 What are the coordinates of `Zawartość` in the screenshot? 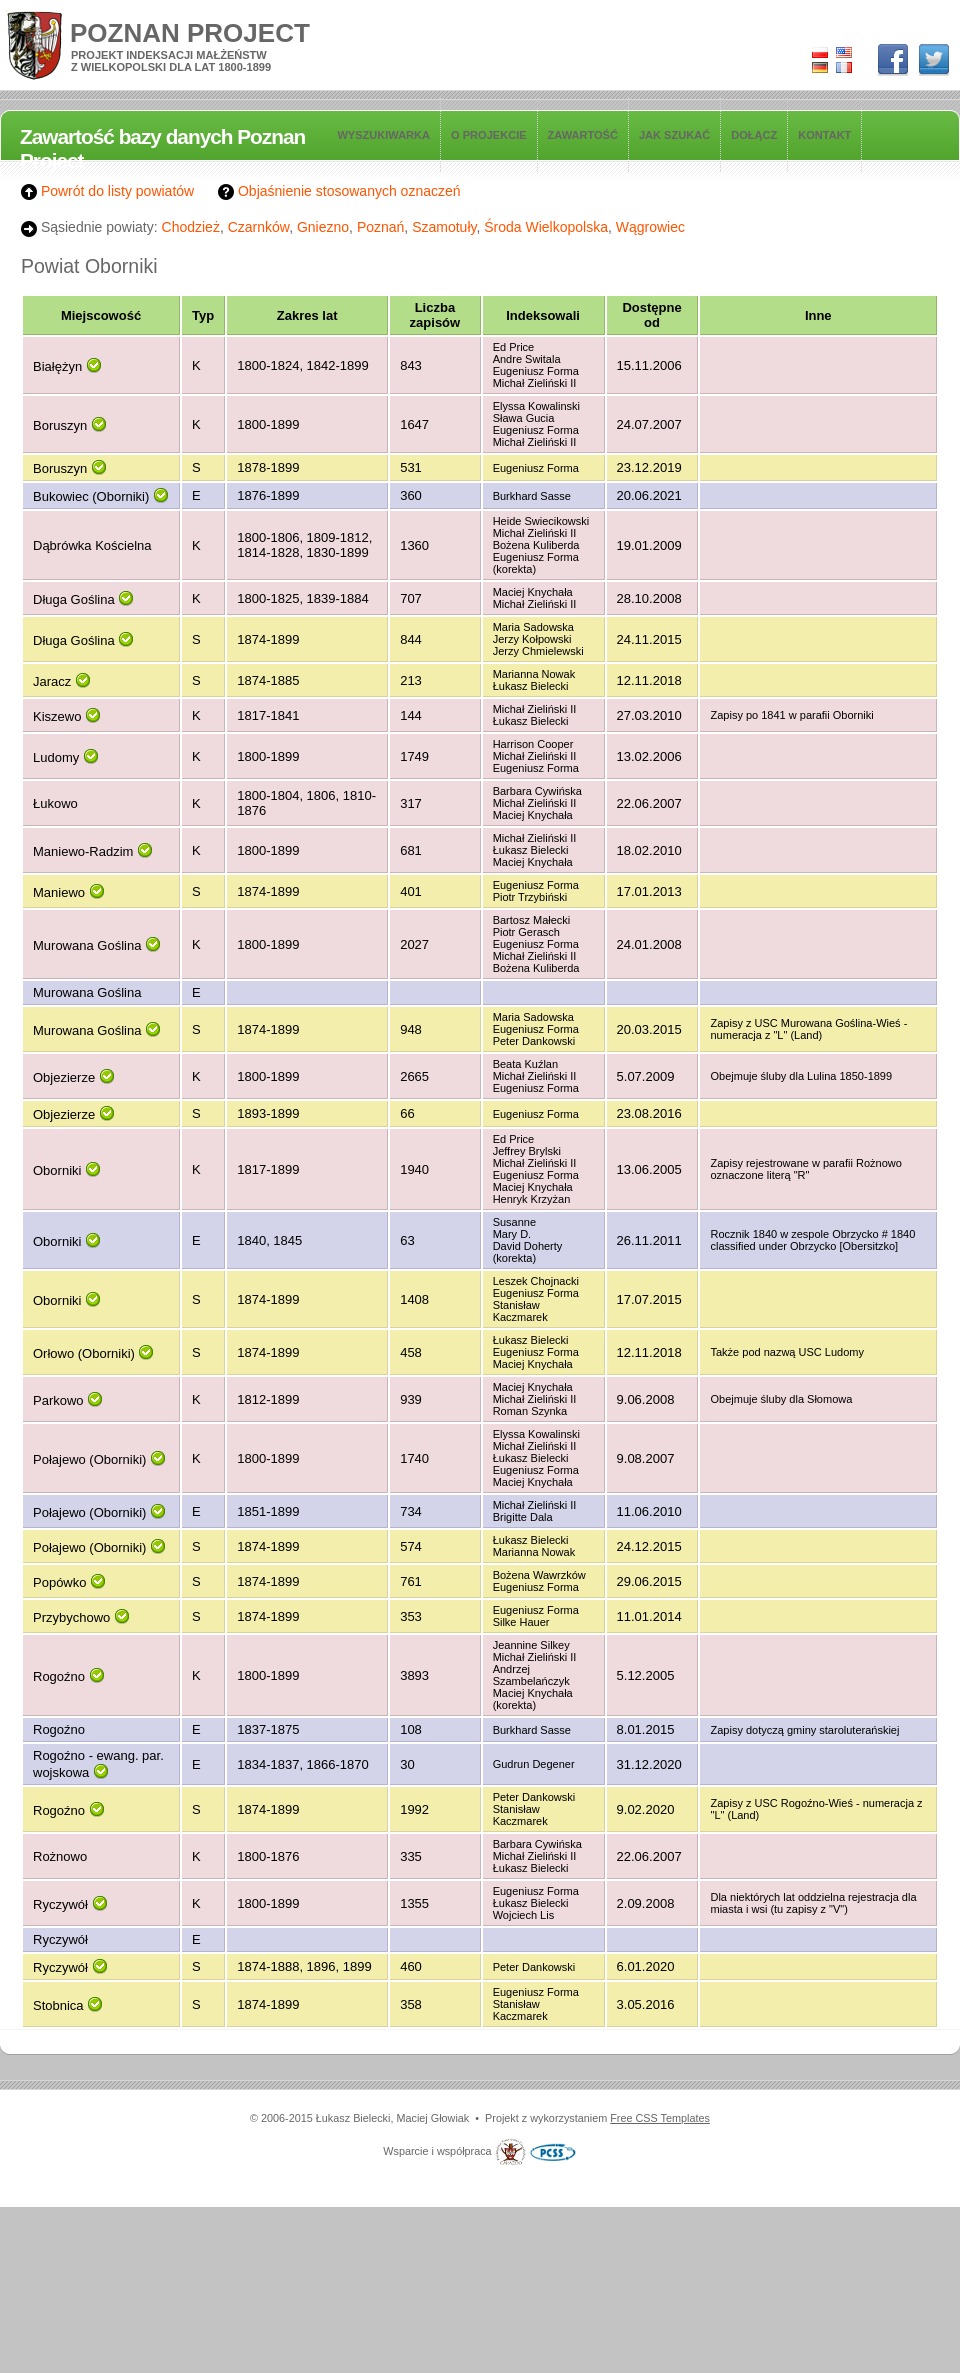 It's located at (583, 135).